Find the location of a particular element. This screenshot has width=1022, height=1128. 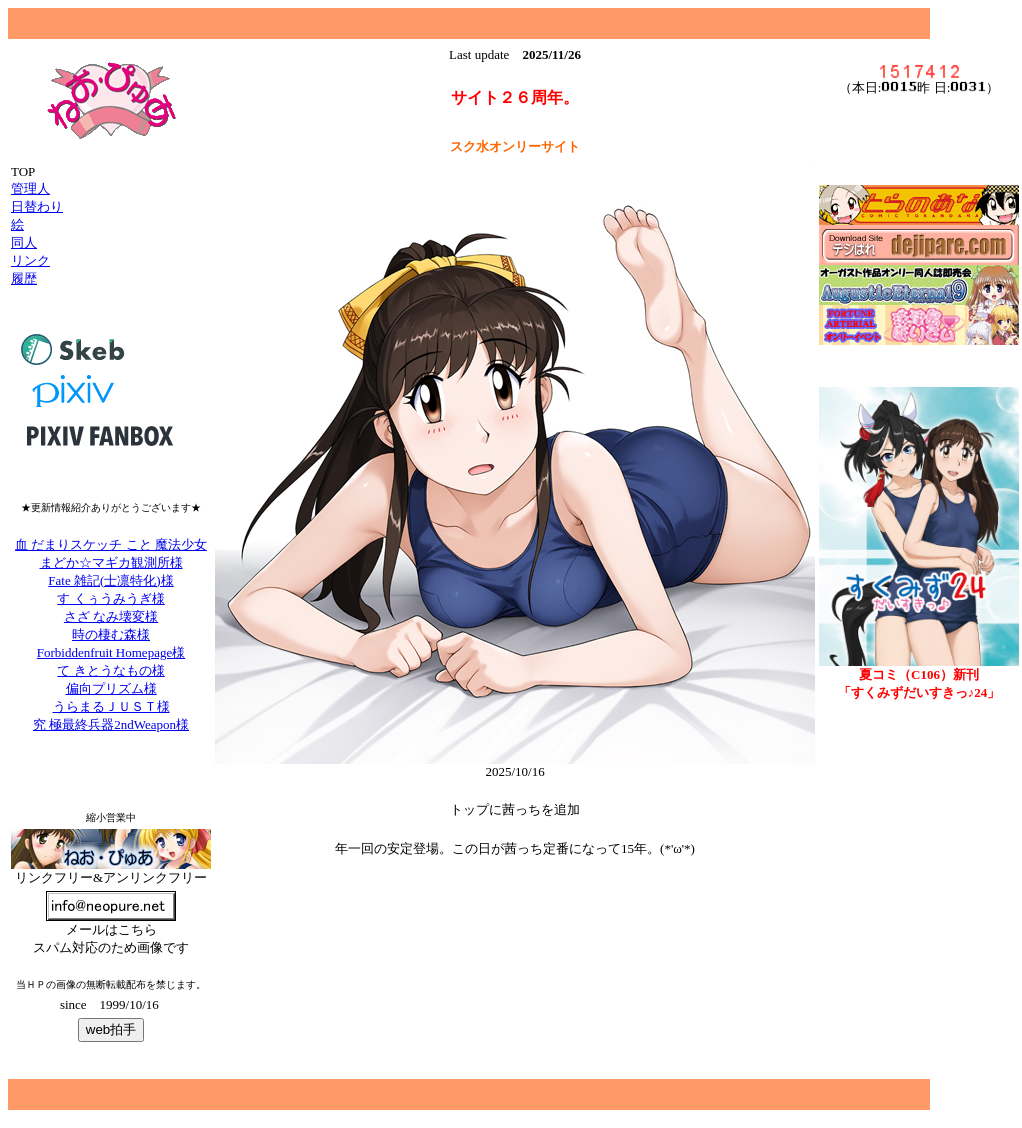

管理人 is located at coordinates (30, 188).